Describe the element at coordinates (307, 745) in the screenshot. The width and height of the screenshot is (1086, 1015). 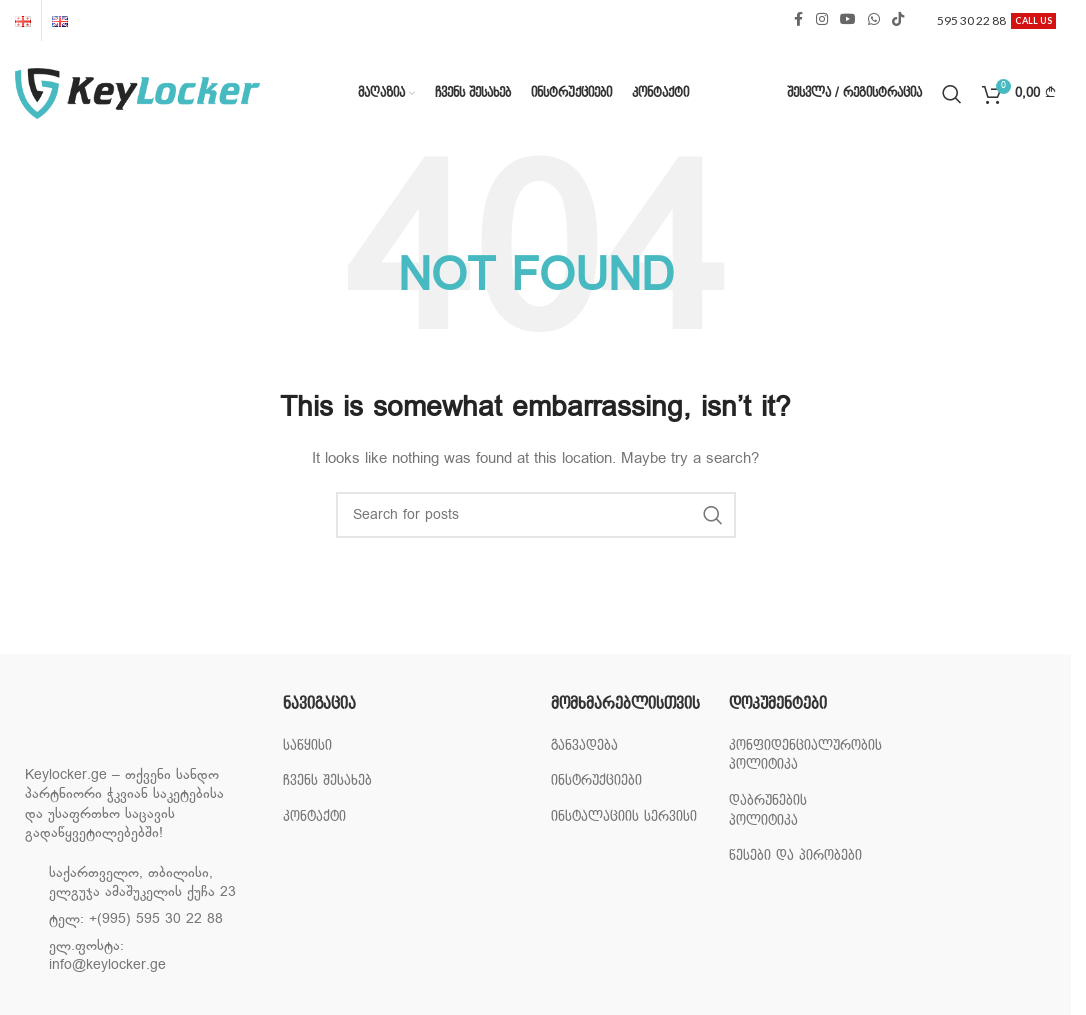
I see `საწყისი` at that location.